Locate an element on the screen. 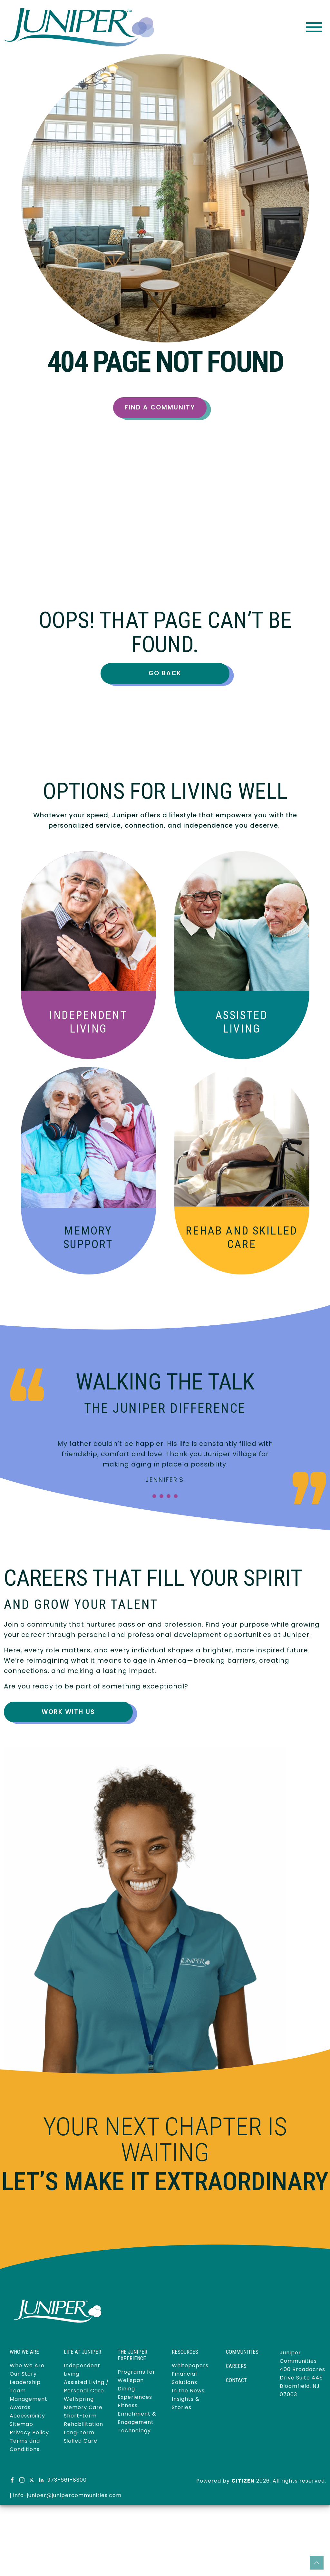 This screenshot has width=330, height=2576. Work With Us is located at coordinates (68, 1711).